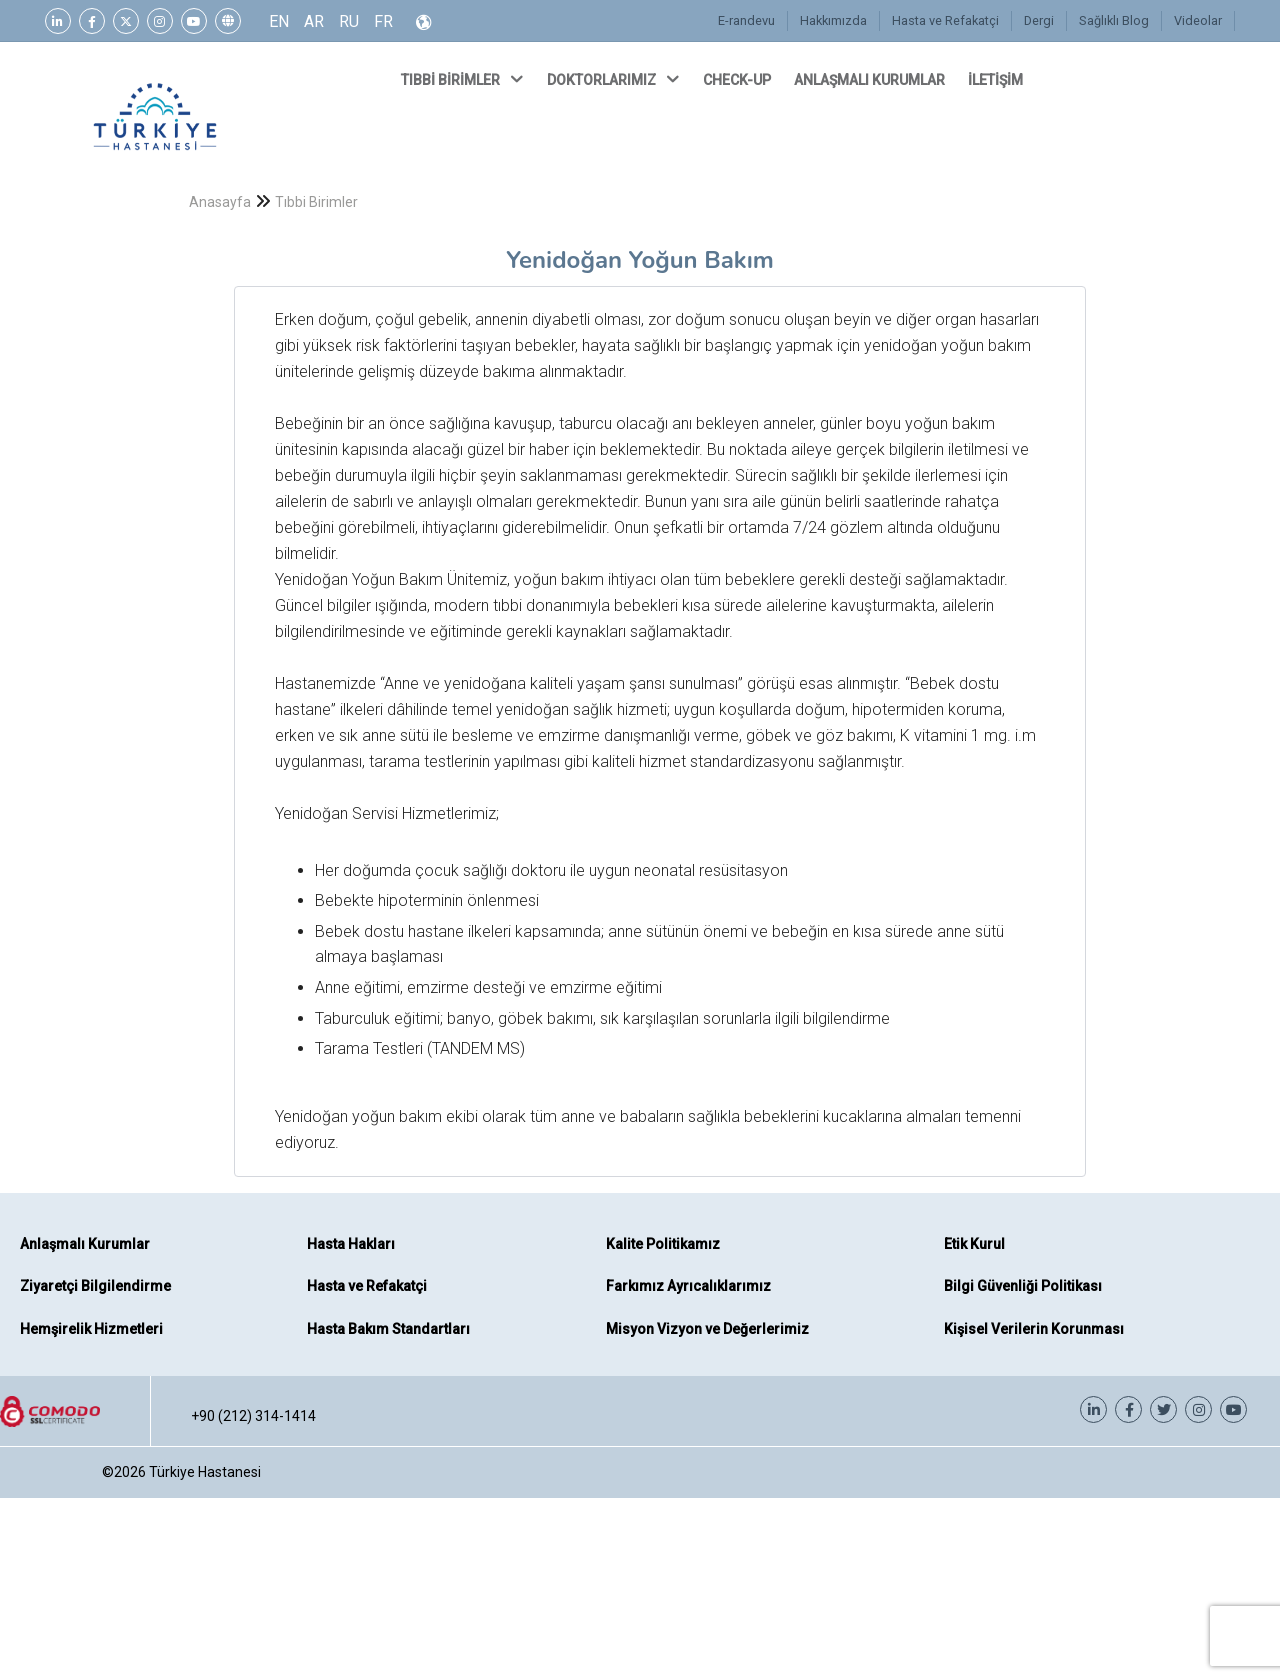 This screenshot has width=1280, height=1680. I want to click on Hasta Hakları, so click(351, 1244).